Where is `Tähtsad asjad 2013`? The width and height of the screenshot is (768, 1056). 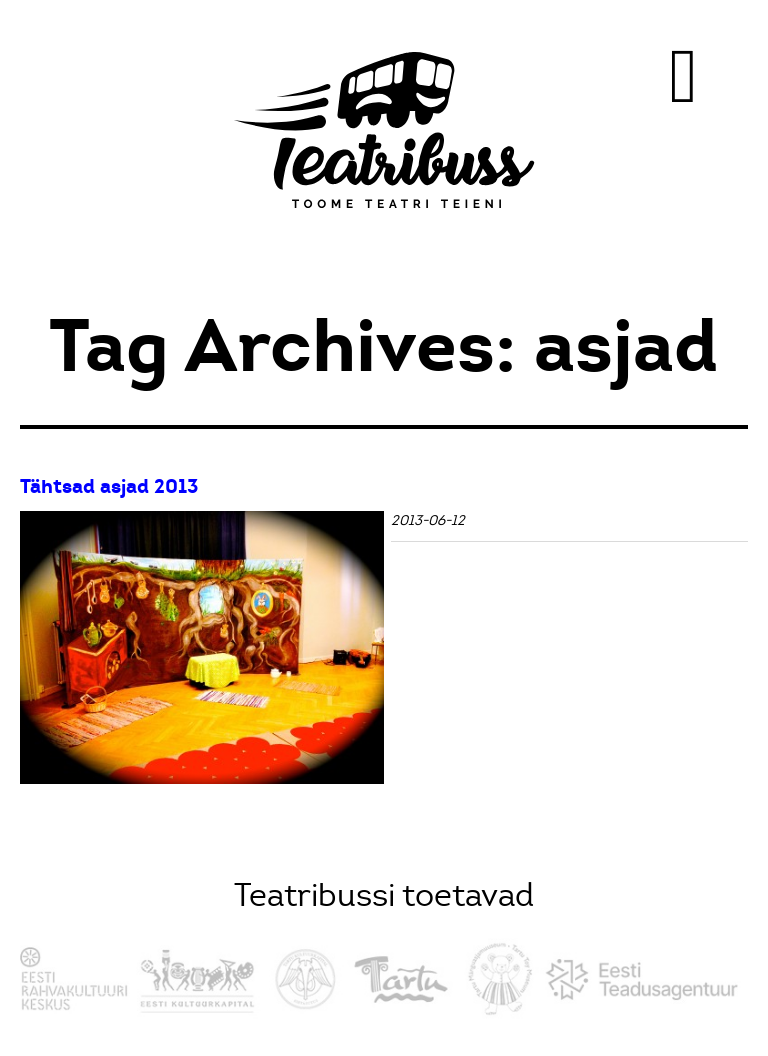
Tähtsad asjad 2013 is located at coordinates (109, 486).